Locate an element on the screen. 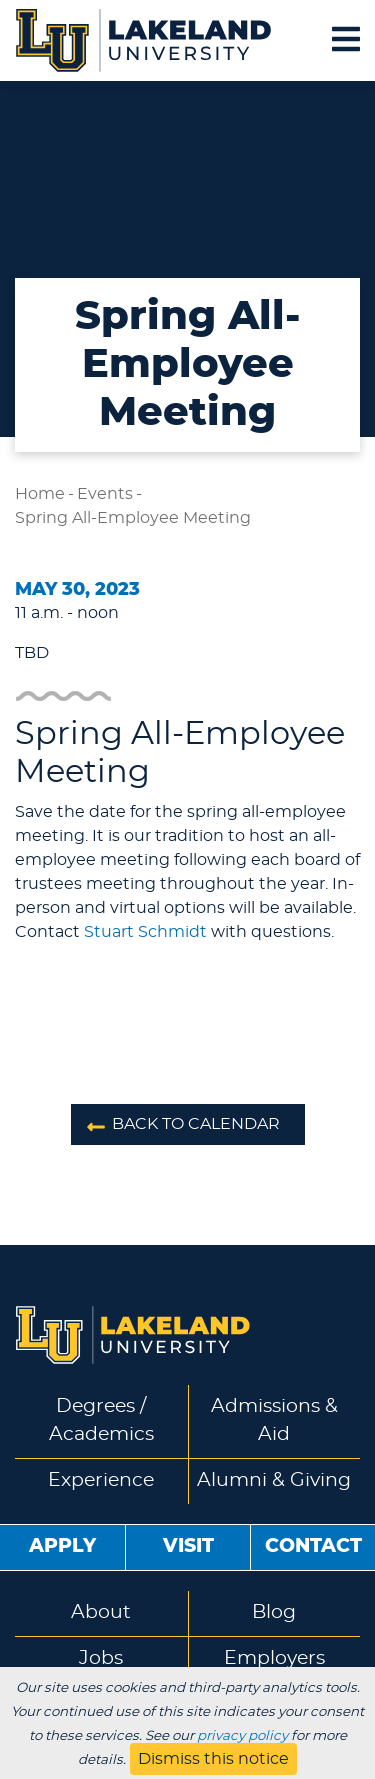 Image resolution: width=375 pixels, height=1779 pixels. Experience is located at coordinates (101, 1480).